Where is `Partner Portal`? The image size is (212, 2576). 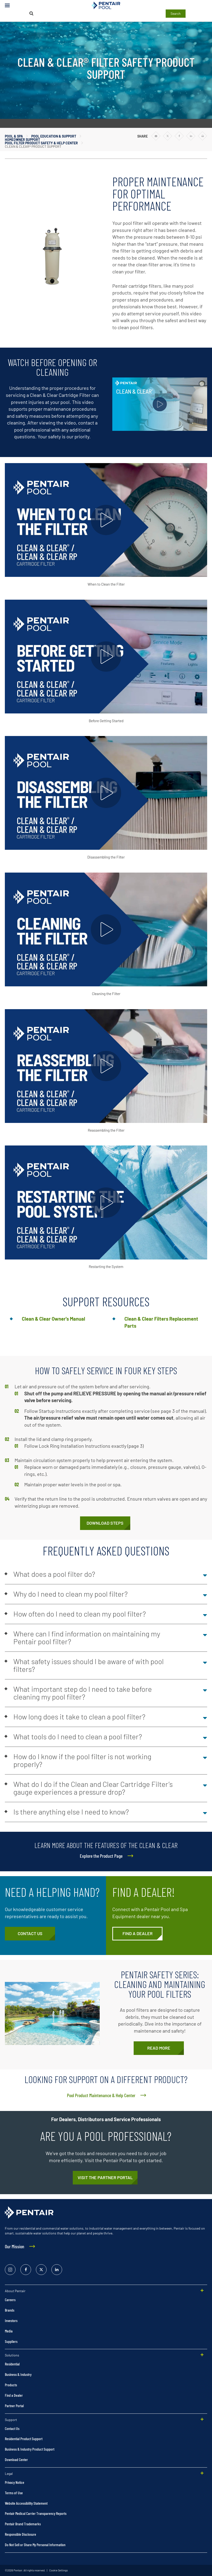
Partner Portal is located at coordinates (14, 2405).